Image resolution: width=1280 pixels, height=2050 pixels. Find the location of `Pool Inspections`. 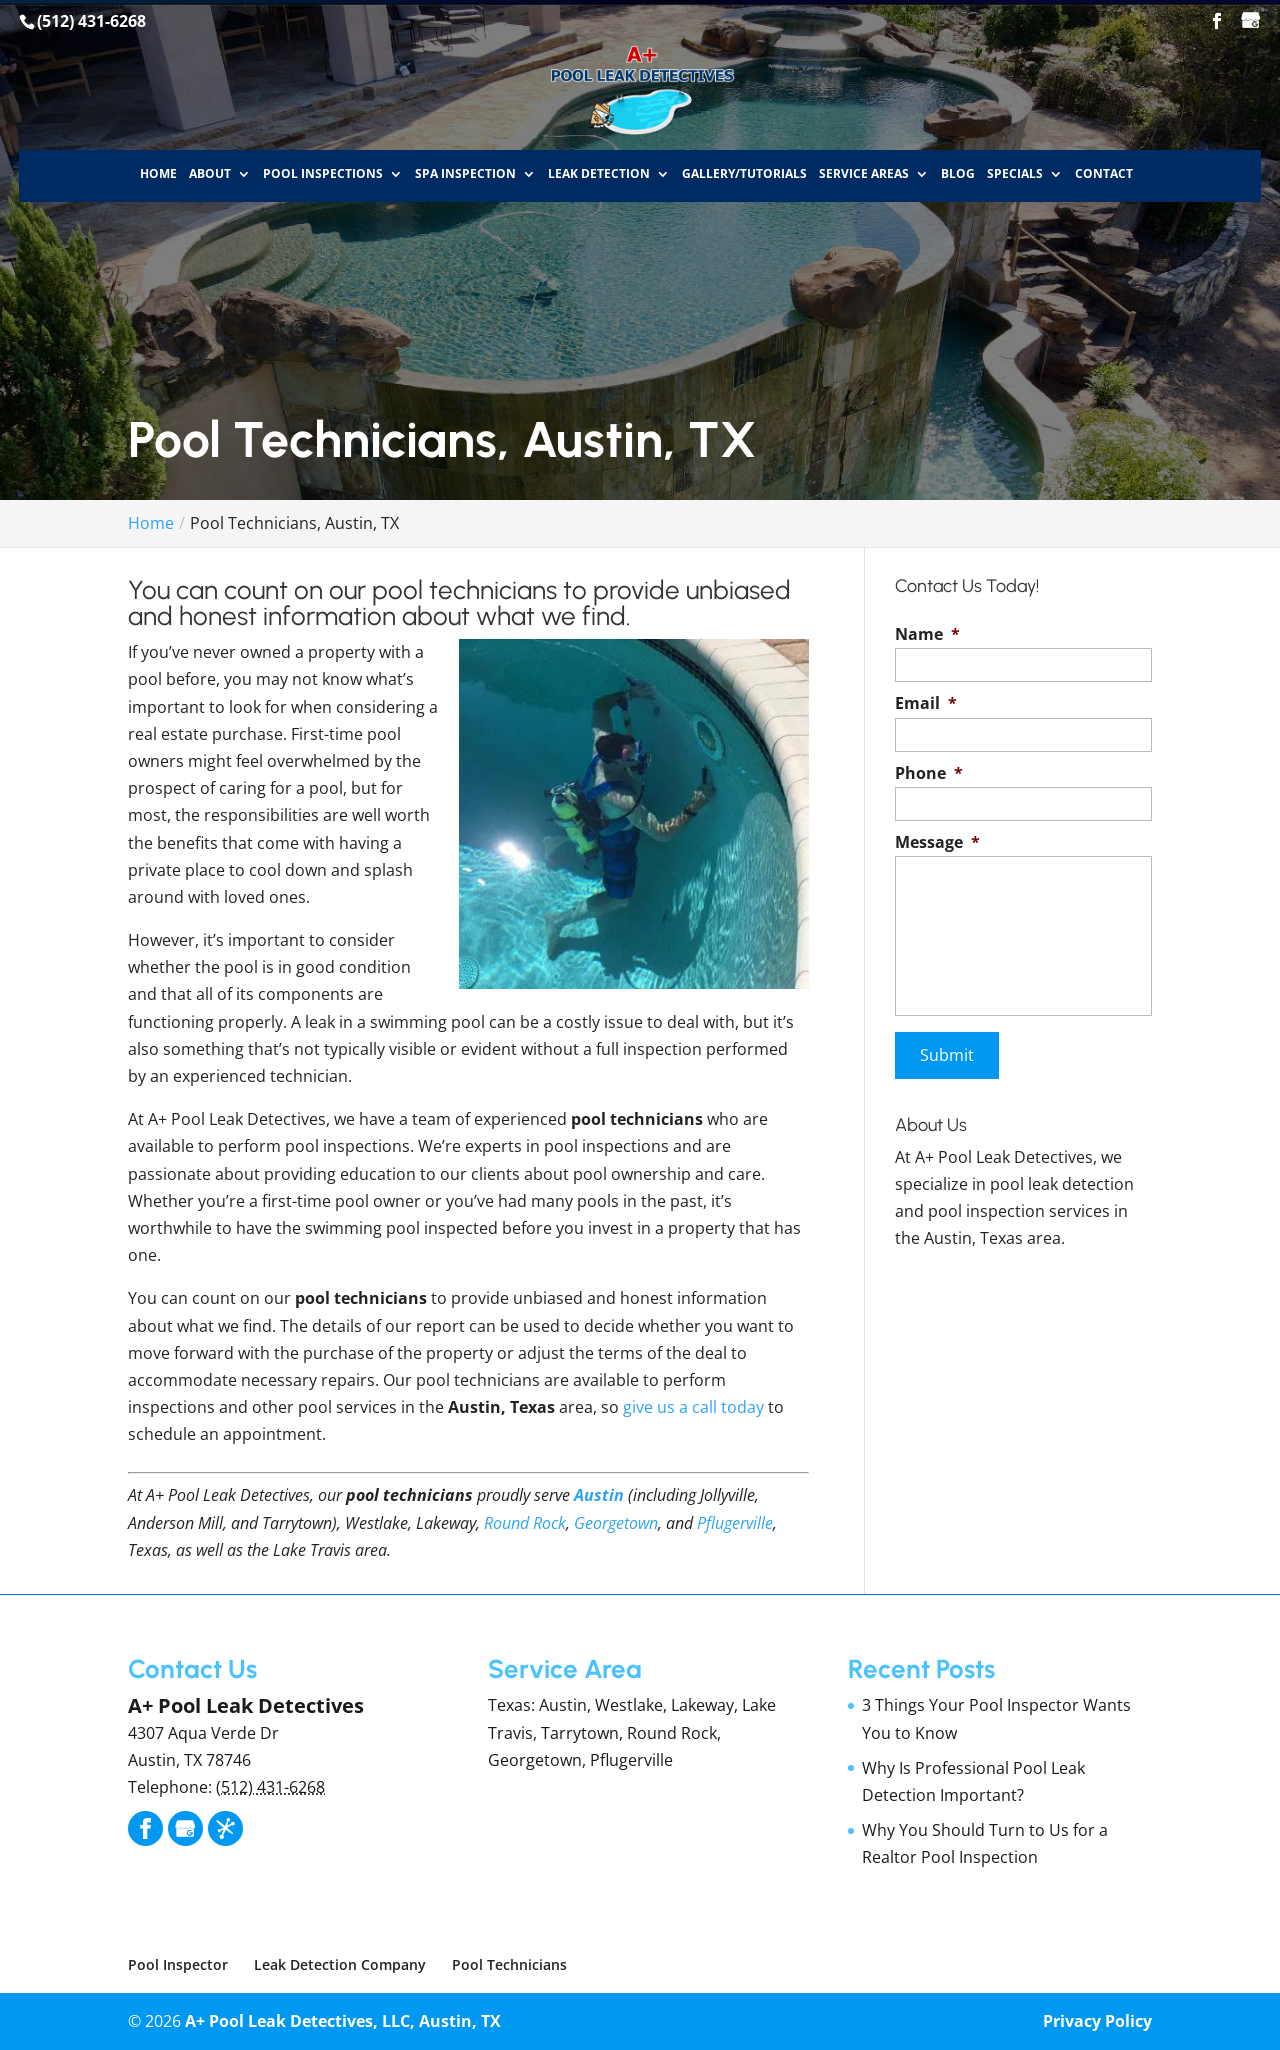

Pool Inspections is located at coordinates (323, 173).